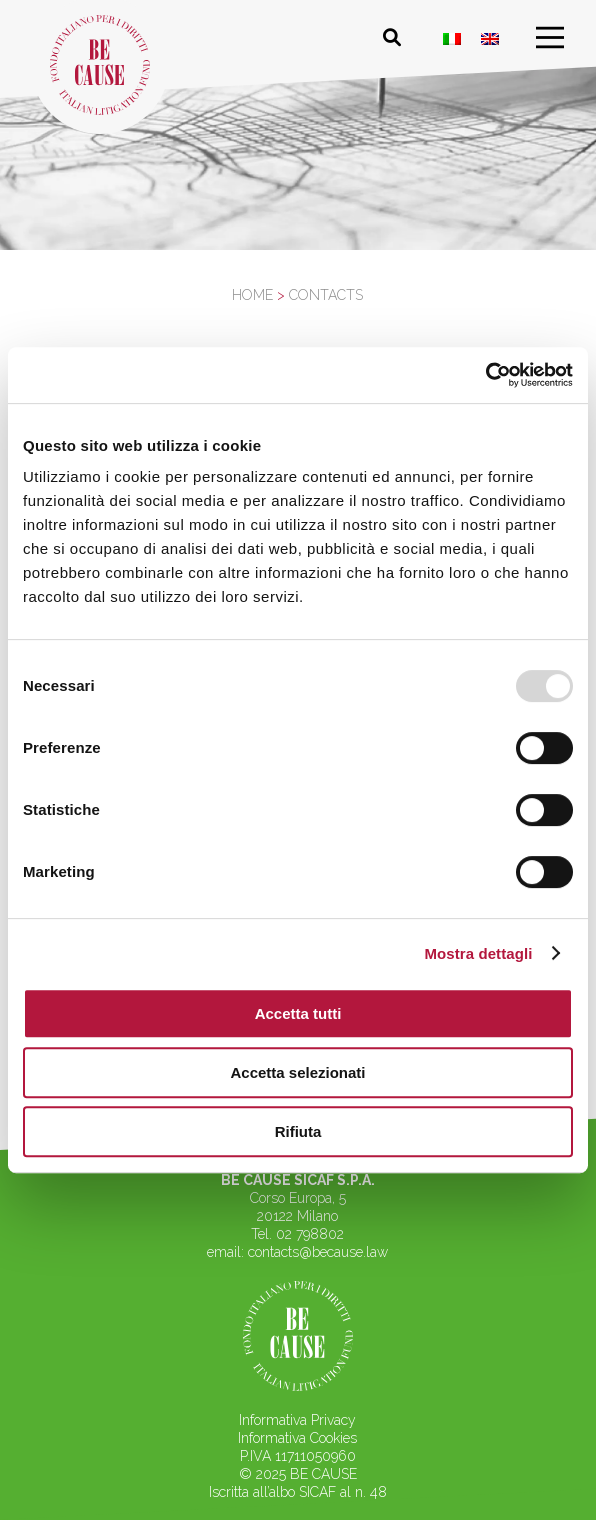 The width and height of the screenshot is (596, 1520). What do you see at coordinates (298, 1013) in the screenshot?
I see `Accetta tutti` at bounding box center [298, 1013].